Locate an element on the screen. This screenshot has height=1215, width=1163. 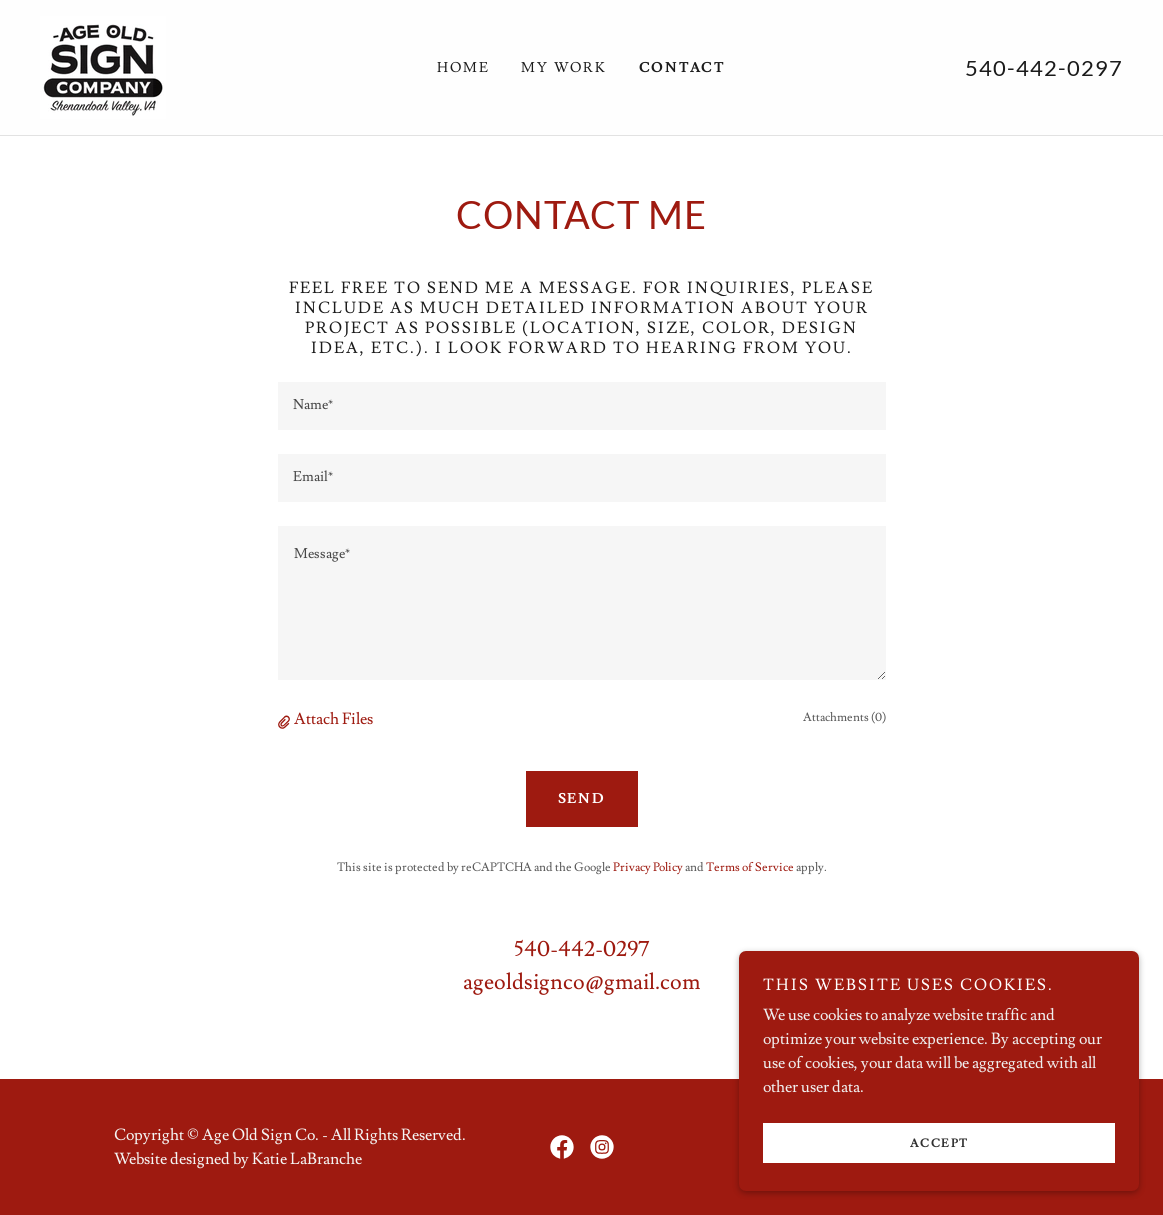
Terms of Service [link] is located at coordinates (750, 867).